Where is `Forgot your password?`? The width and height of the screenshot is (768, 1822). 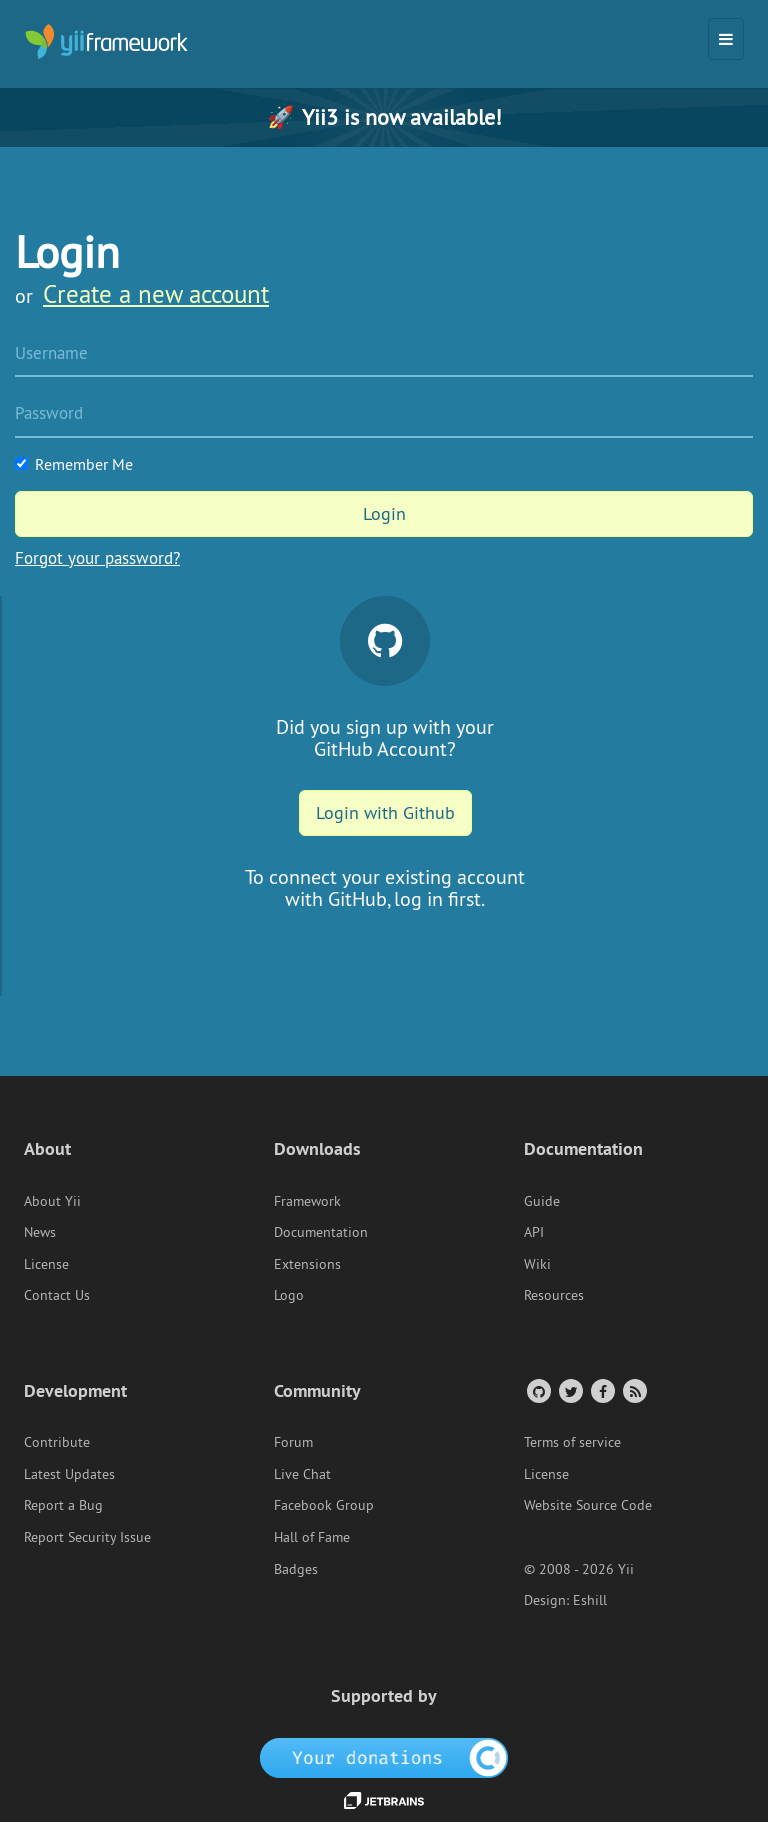
Forgot your password? is located at coordinates (97, 558).